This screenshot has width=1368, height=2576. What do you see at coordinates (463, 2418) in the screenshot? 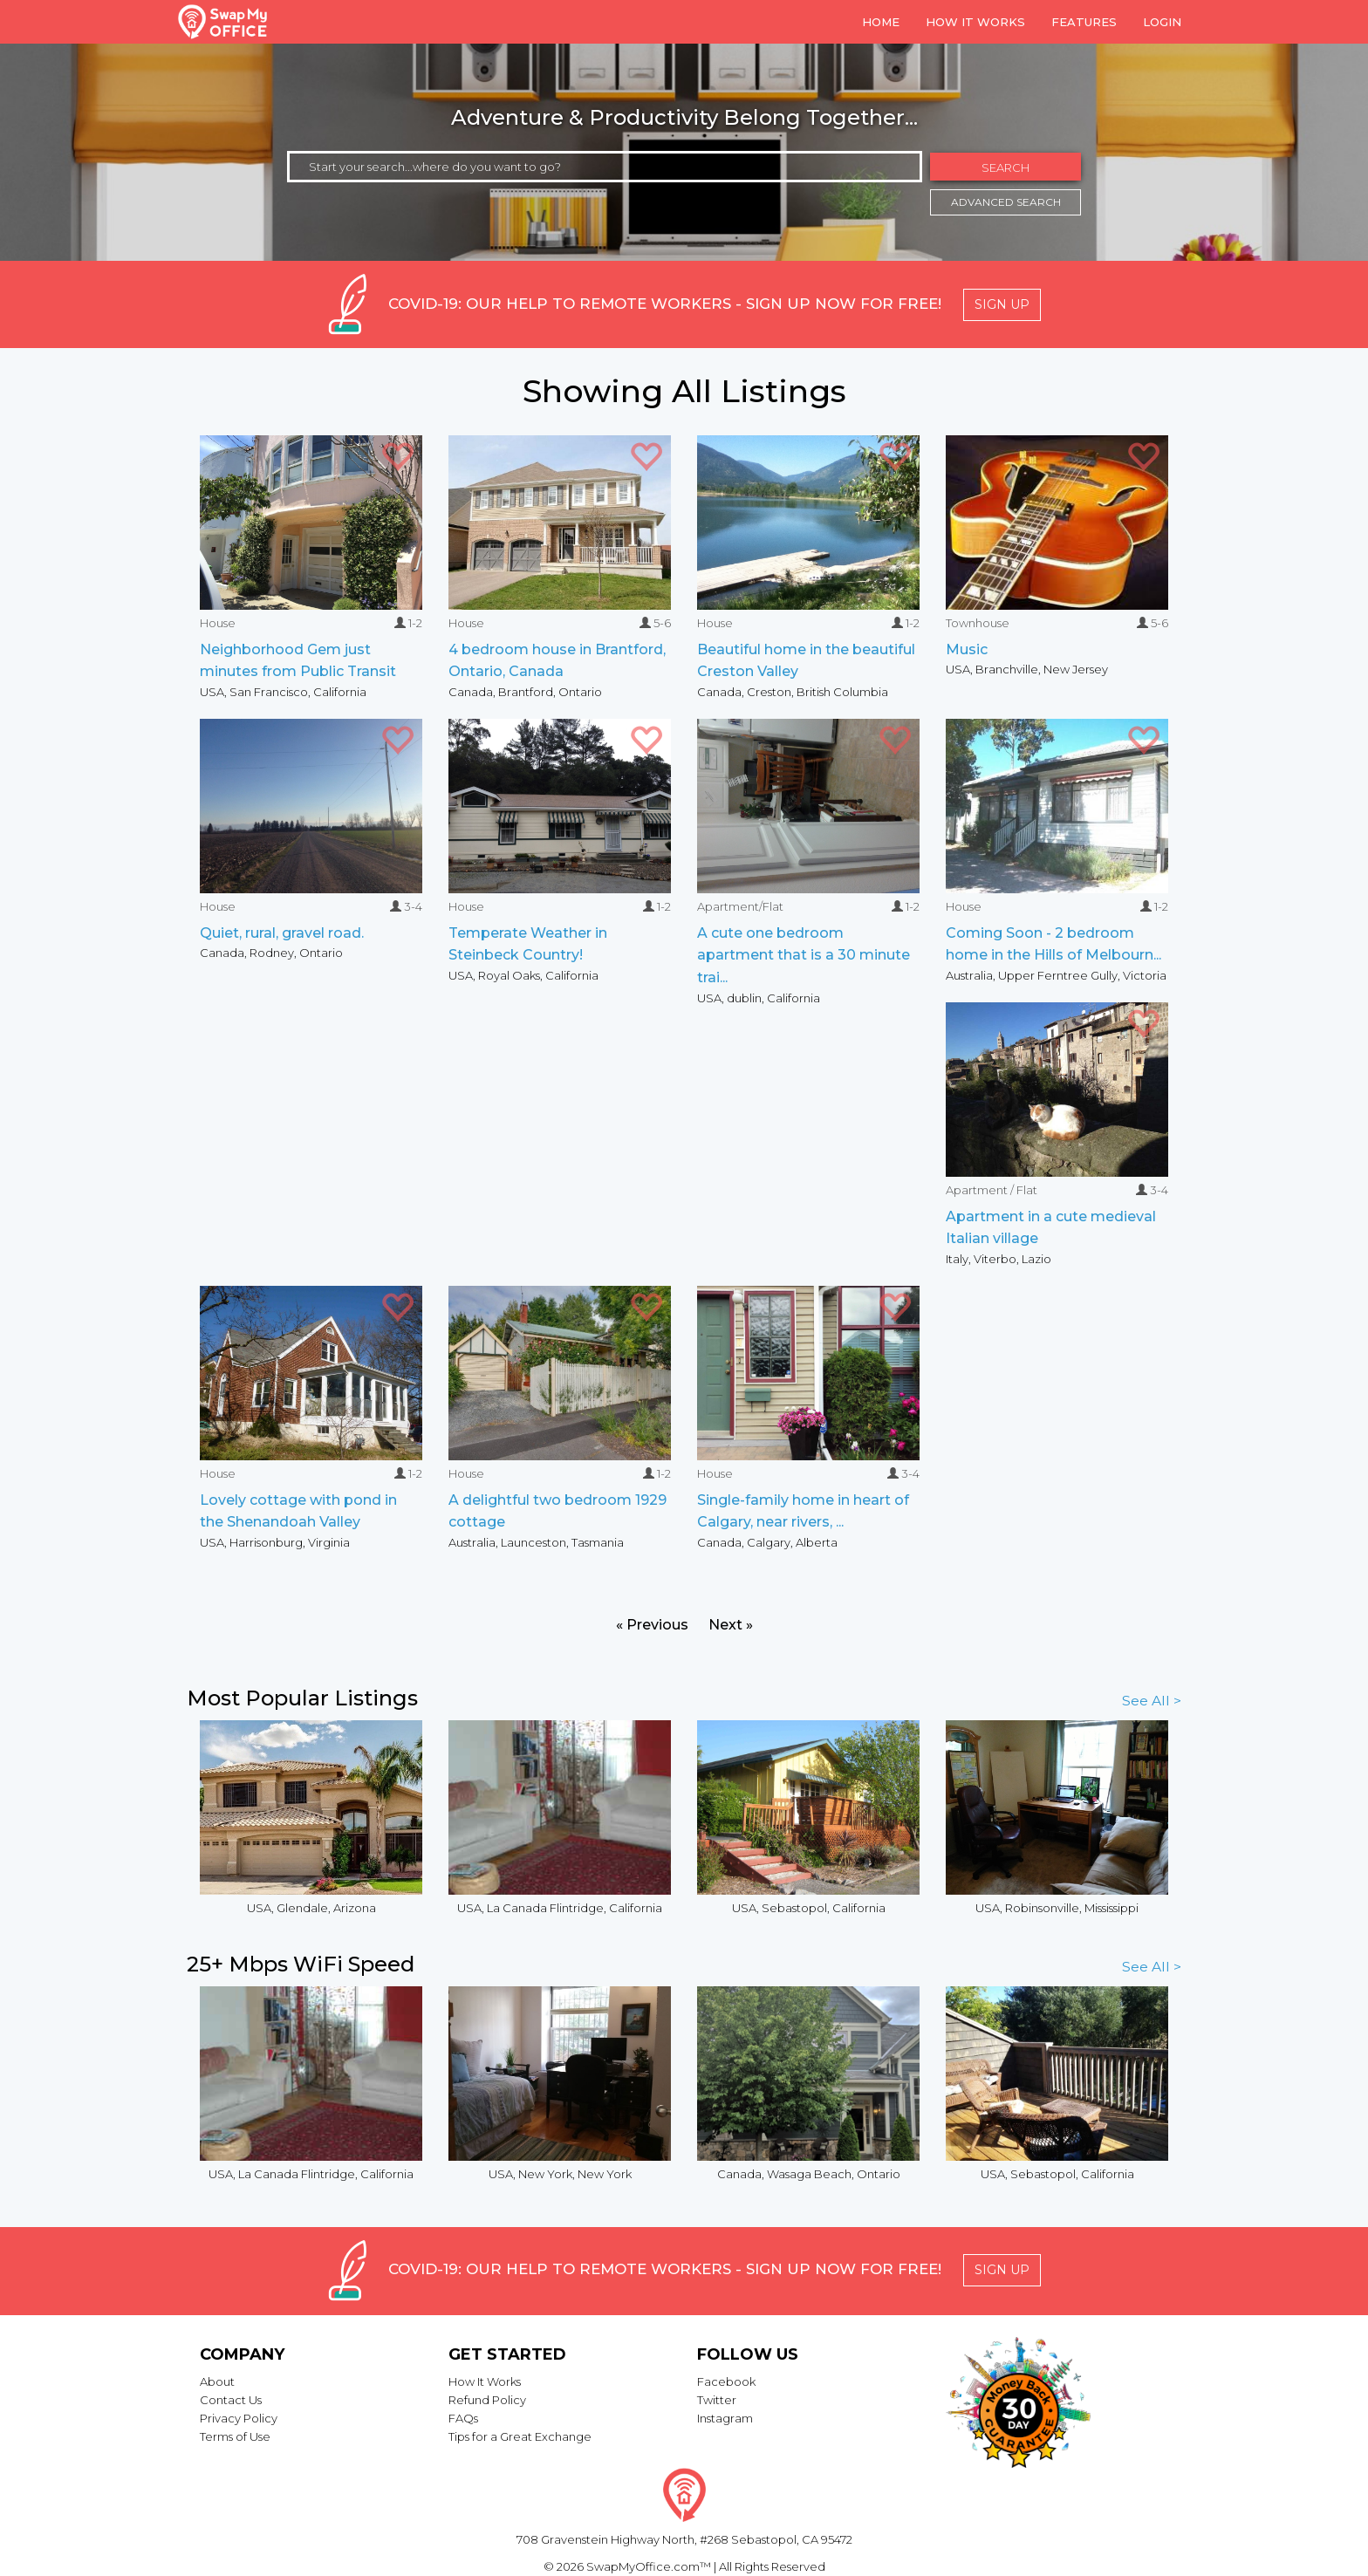
I see `FAQs` at bounding box center [463, 2418].